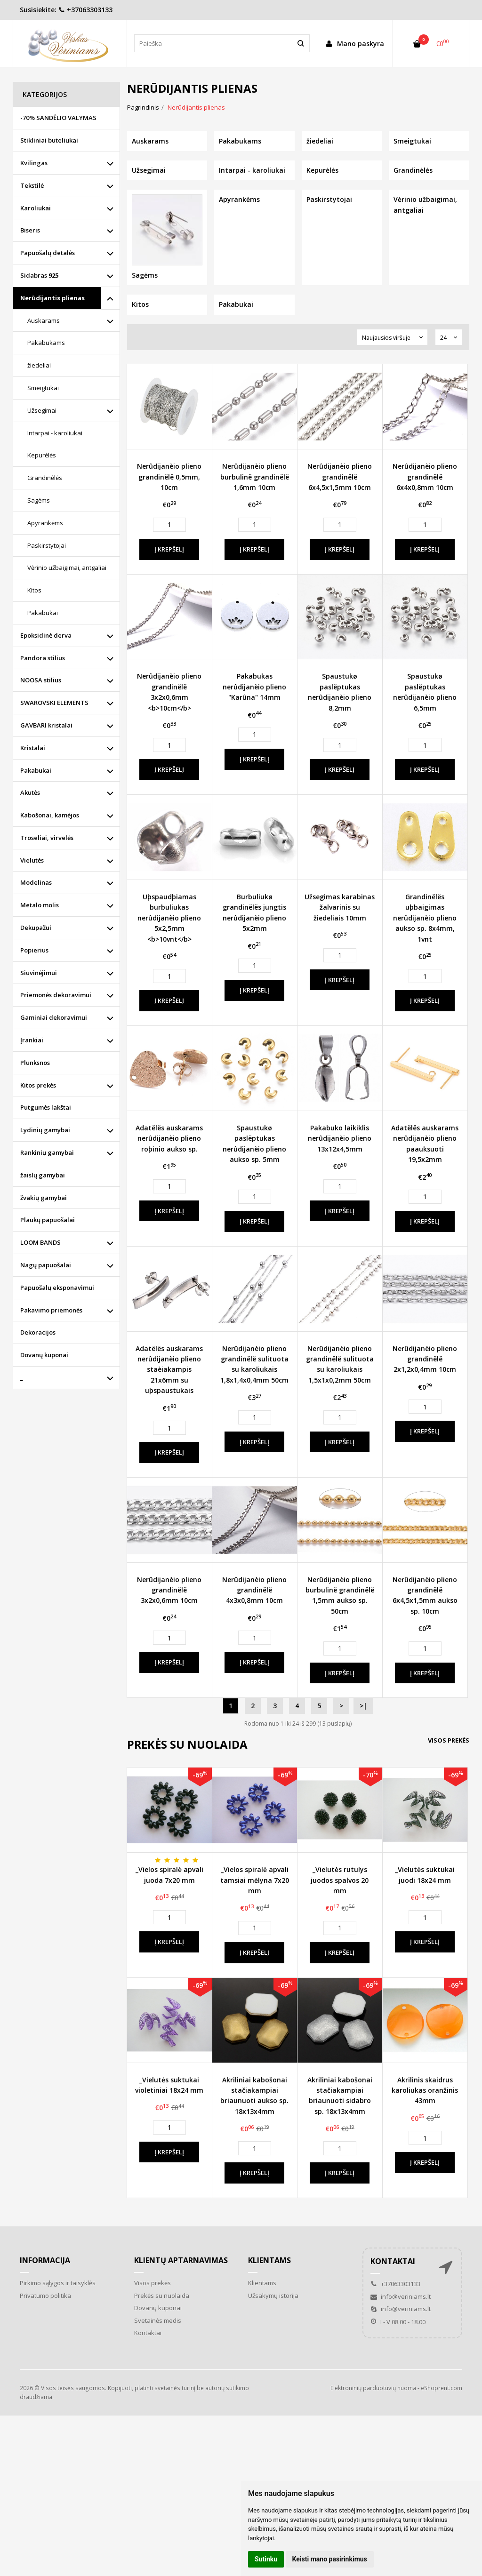  What do you see at coordinates (161, 2295) in the screenshot?
I see `Prekės su nuolaida` at bounding box center [161, 2295].